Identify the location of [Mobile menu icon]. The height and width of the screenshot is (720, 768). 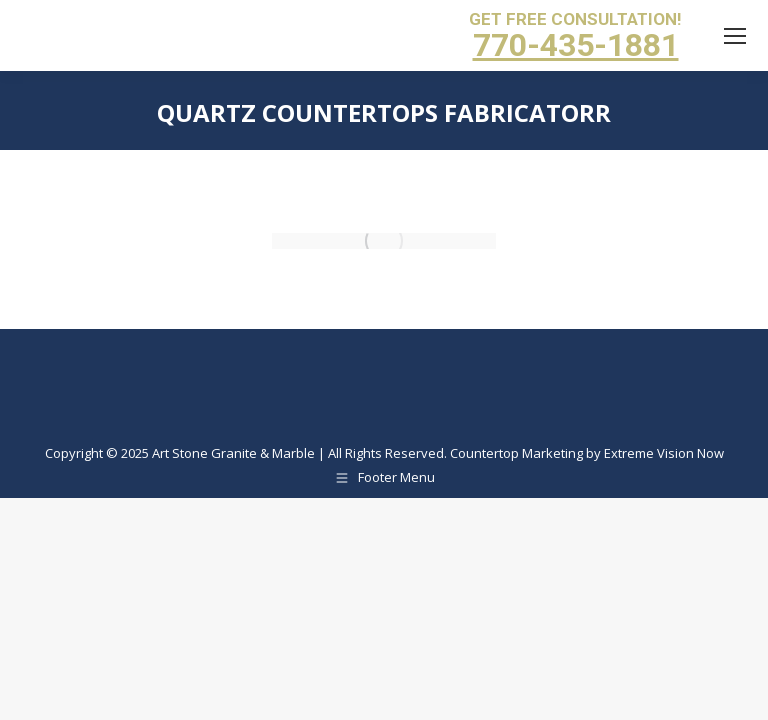
(735, 36).